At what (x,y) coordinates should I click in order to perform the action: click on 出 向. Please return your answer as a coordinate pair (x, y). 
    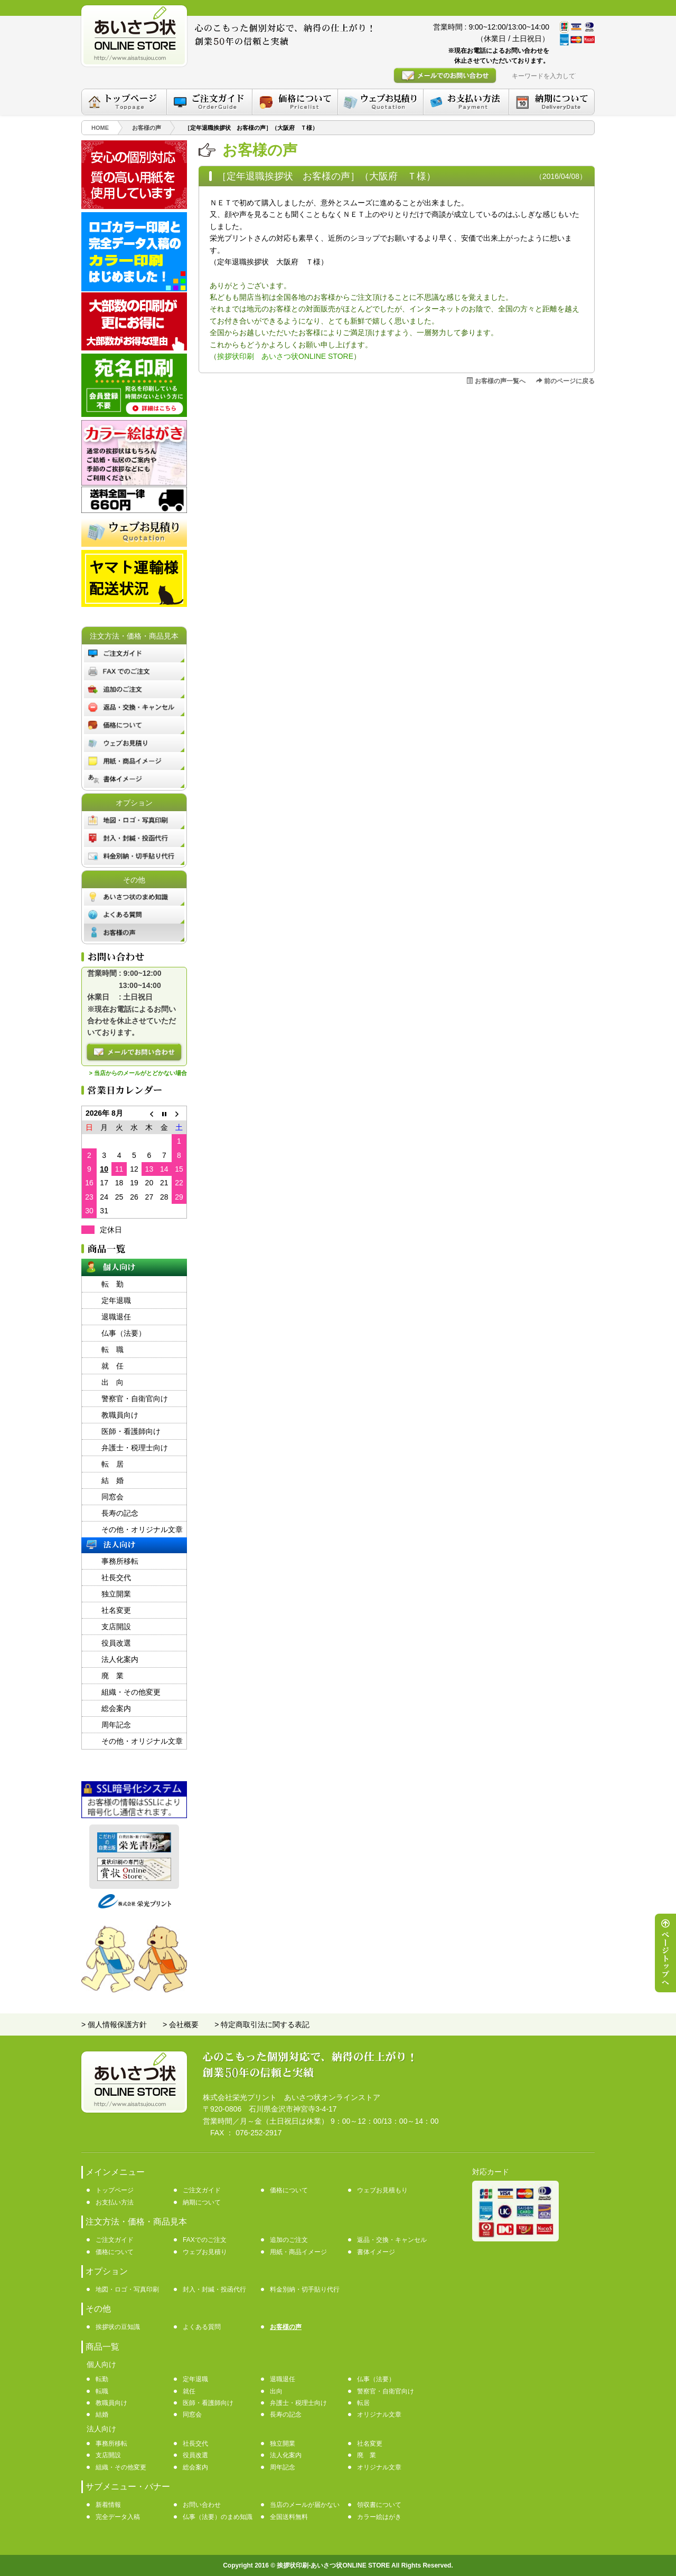
    Looking at the image, I should click on (112, 1382).